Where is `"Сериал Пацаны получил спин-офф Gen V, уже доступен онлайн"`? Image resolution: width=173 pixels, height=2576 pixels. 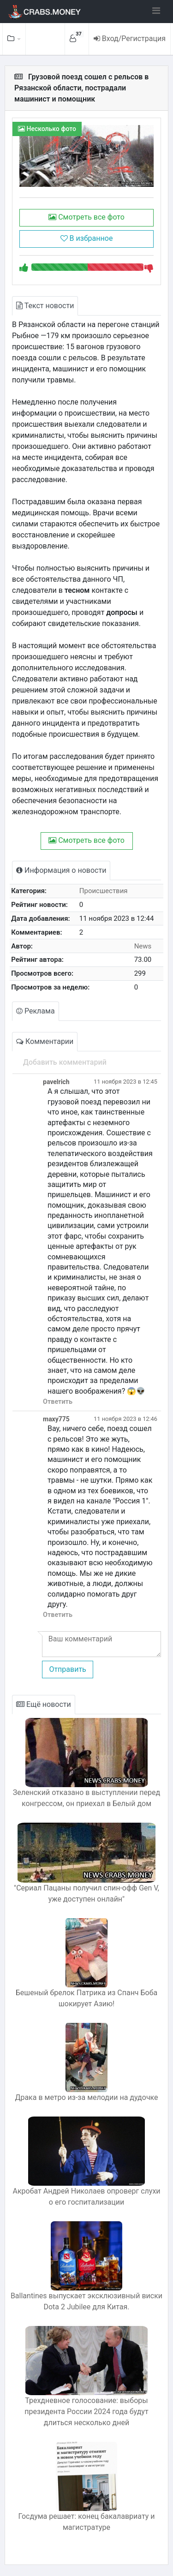
"Сериал Пацаны получил спин-офф Gen V, уже доступен онлайн" is located at coordinates (86, 1893).